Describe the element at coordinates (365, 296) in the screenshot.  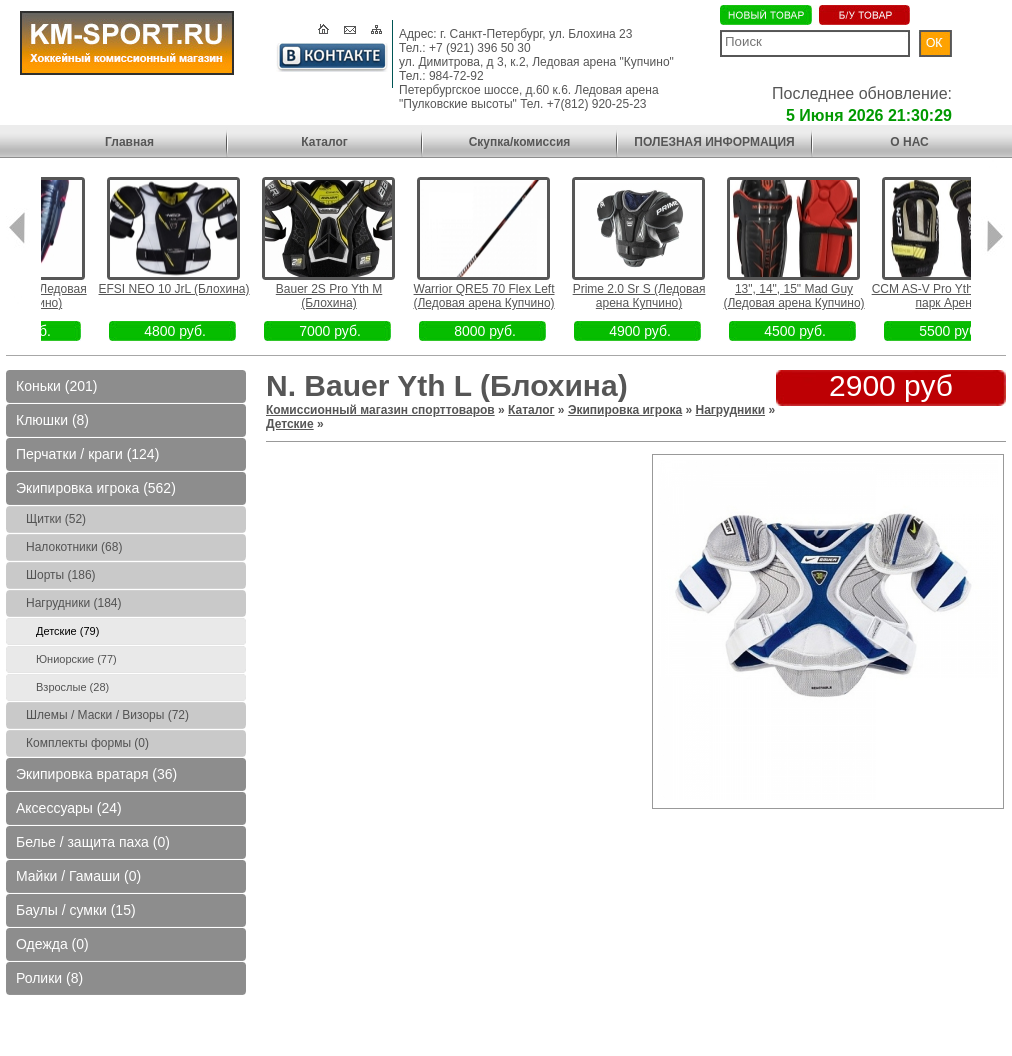
I see `Bauer 2S Pro Yth M (Блохина)` at that location.